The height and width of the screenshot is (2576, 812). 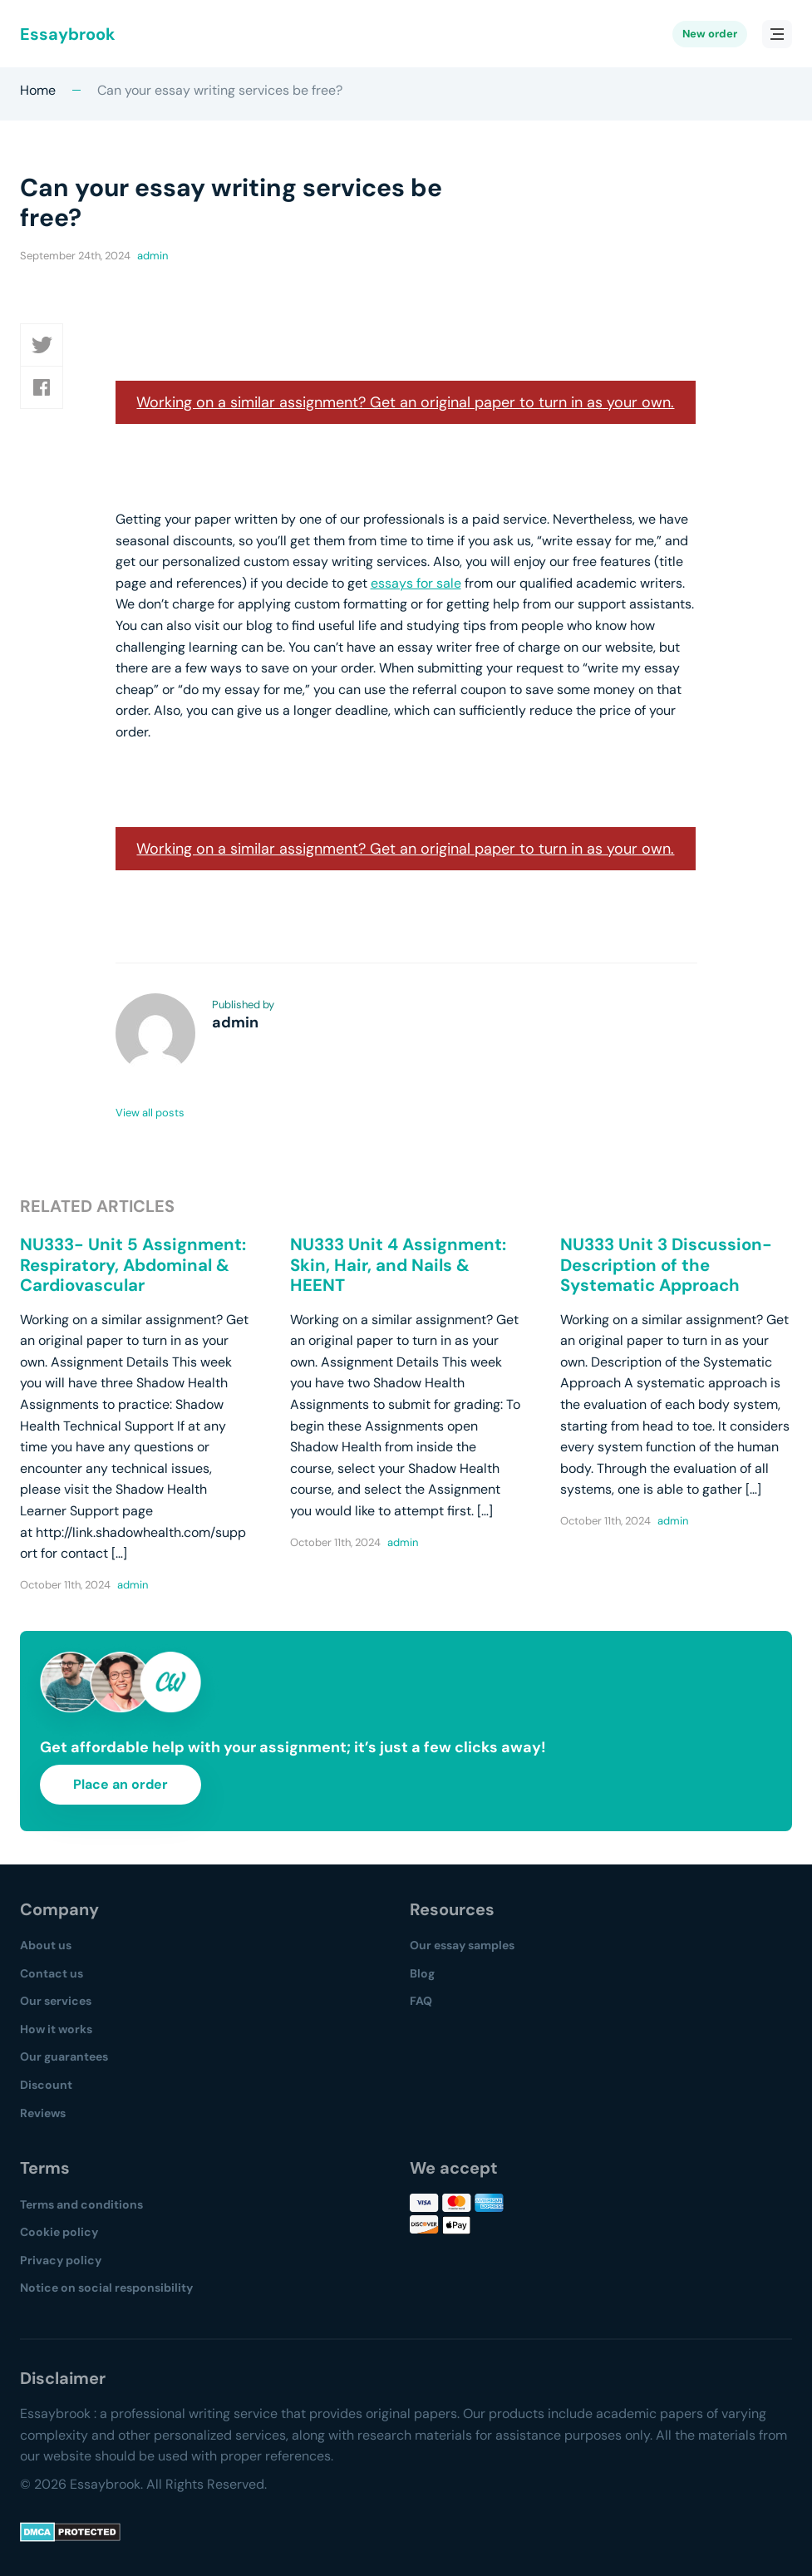 What do you see at coordinates (120, 1784) in the screenshot?
I see `Place an order` at bounding box center [120, 1784].